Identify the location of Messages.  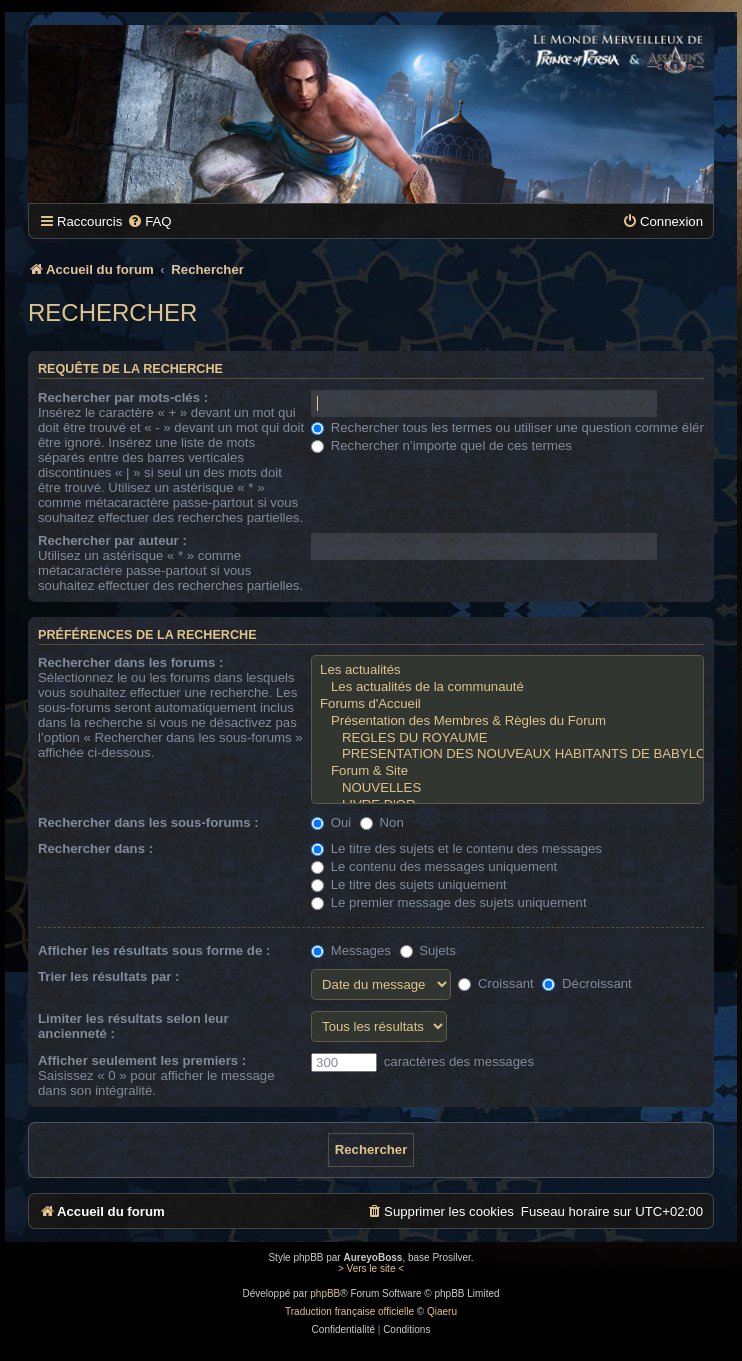
(351, 950).